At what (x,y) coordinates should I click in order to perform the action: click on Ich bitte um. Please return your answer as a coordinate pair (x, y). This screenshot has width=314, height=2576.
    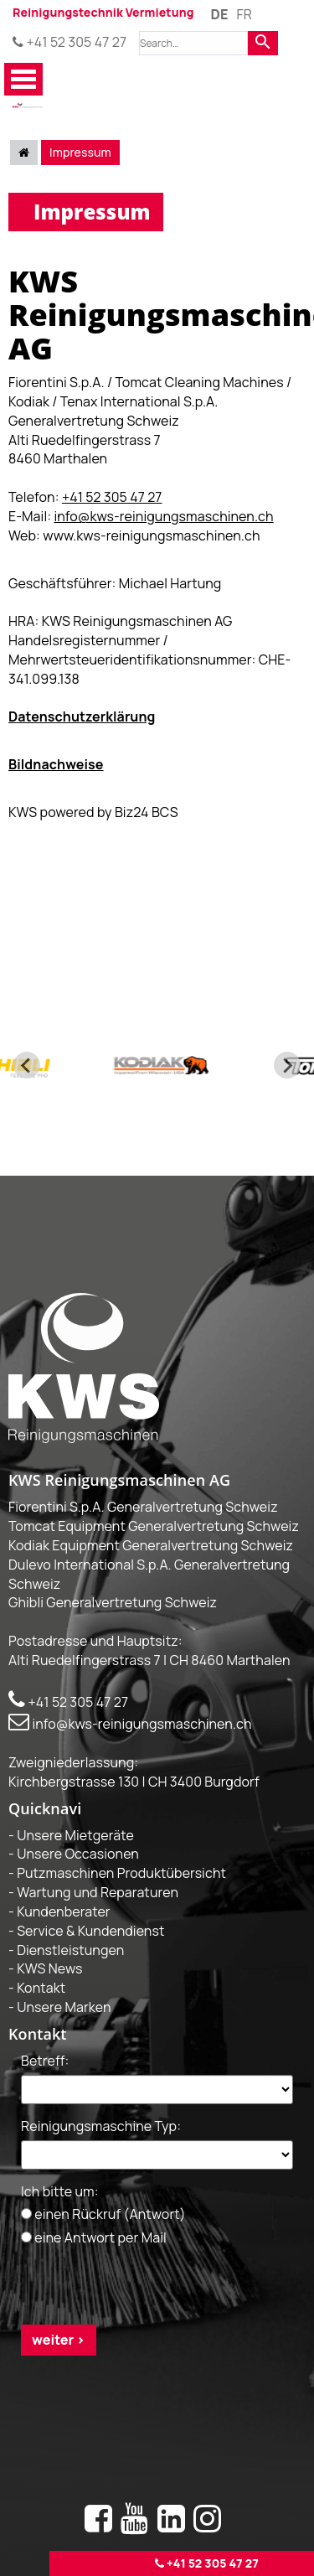
    Looking at the image, I should click on (60, 2190).